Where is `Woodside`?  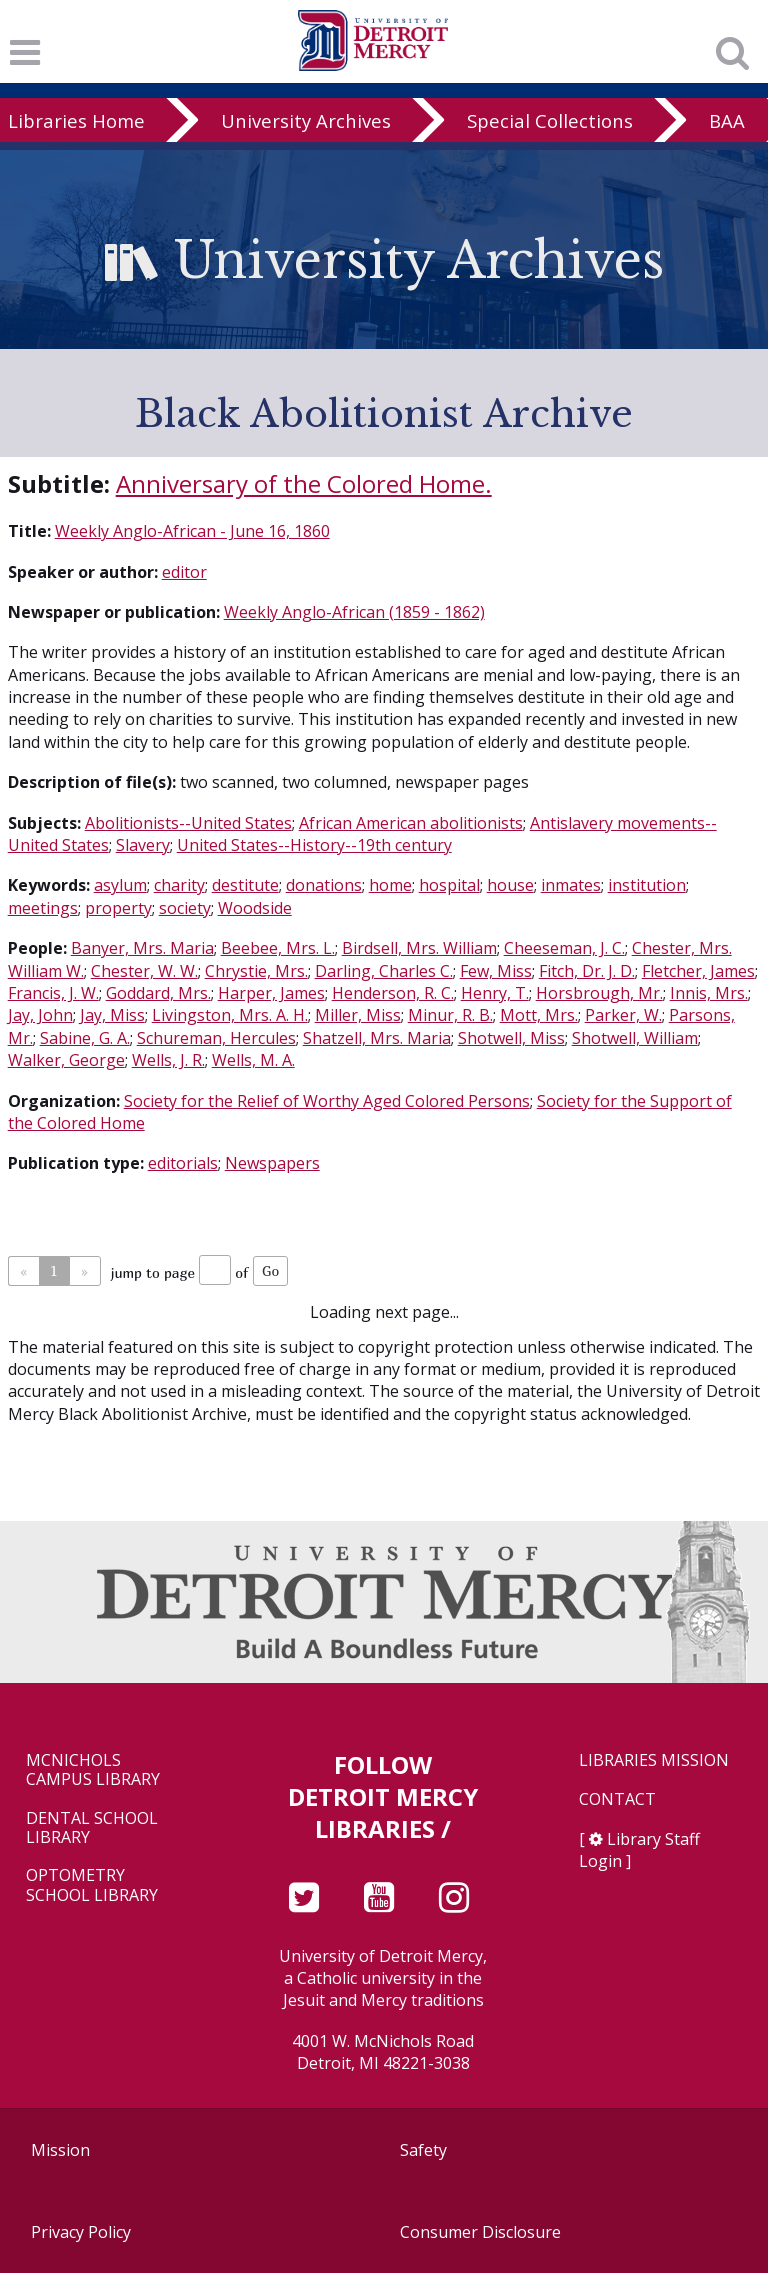 Woodside is located at coordinates (255, 908).